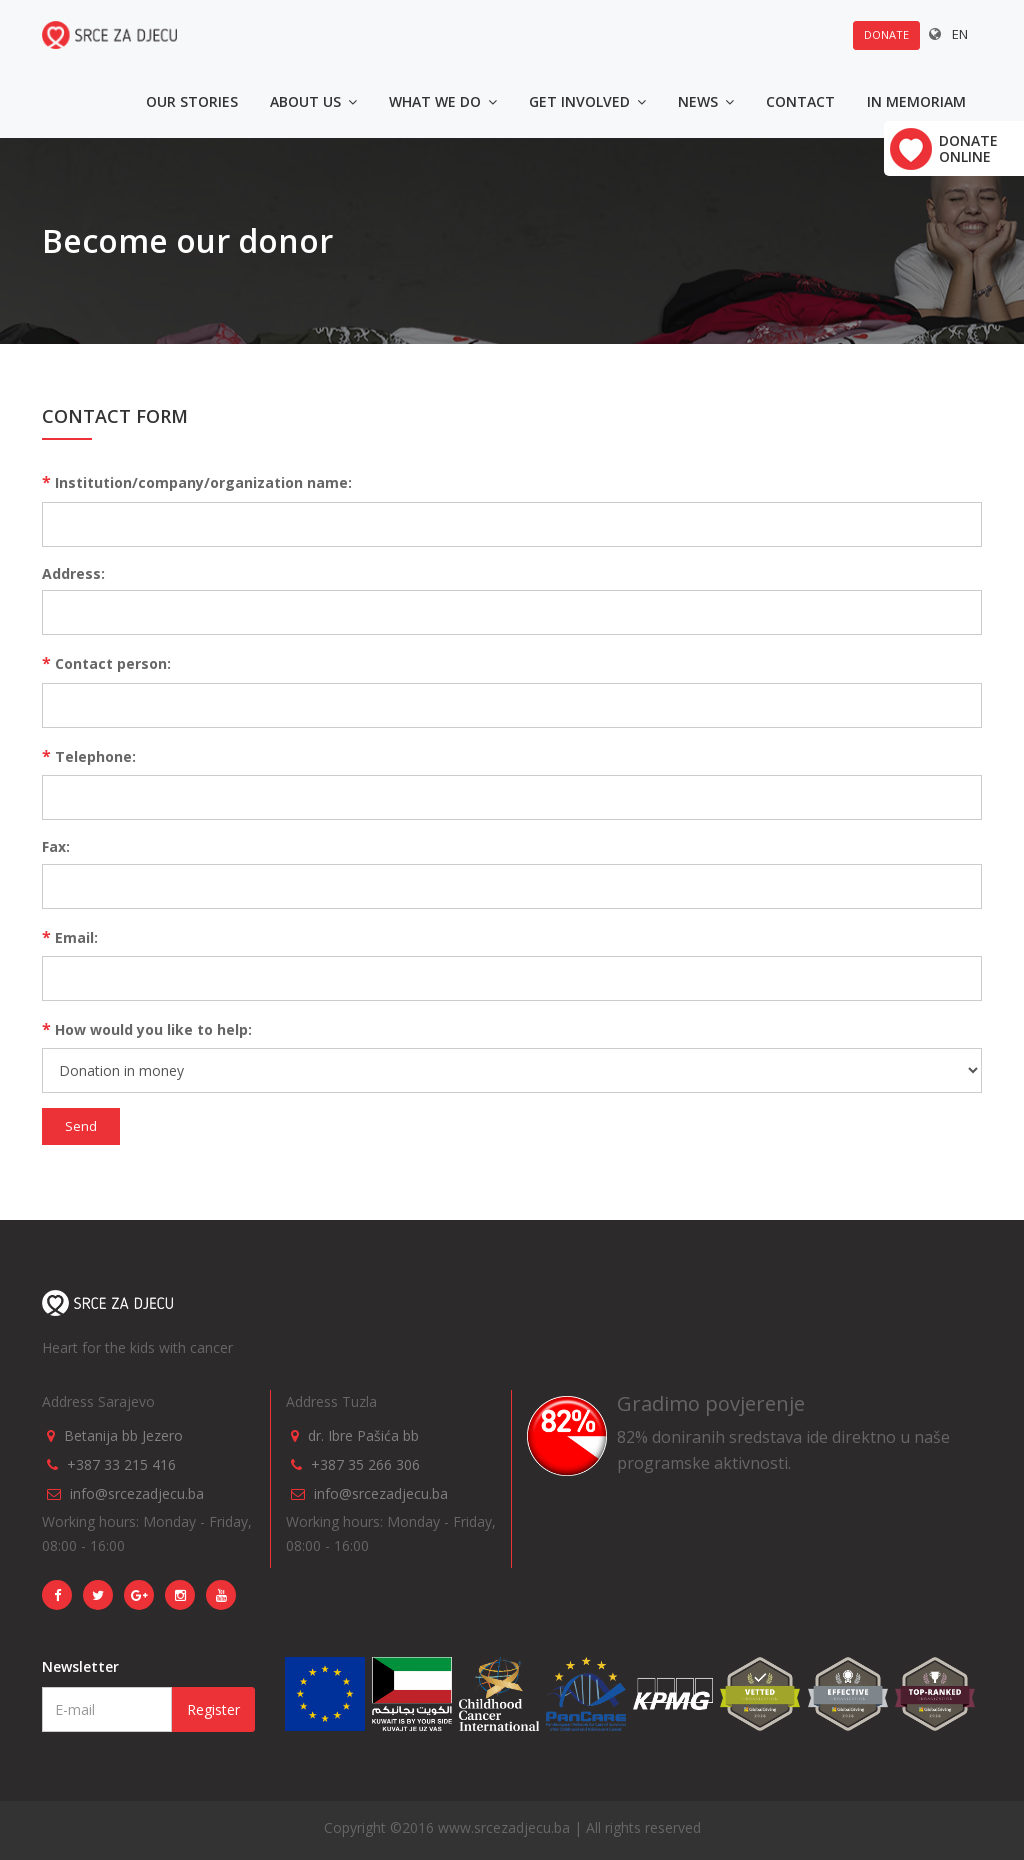 The height and width of the screenshot is (1860, 1024). I want to click on Send, so click(81, 1126).